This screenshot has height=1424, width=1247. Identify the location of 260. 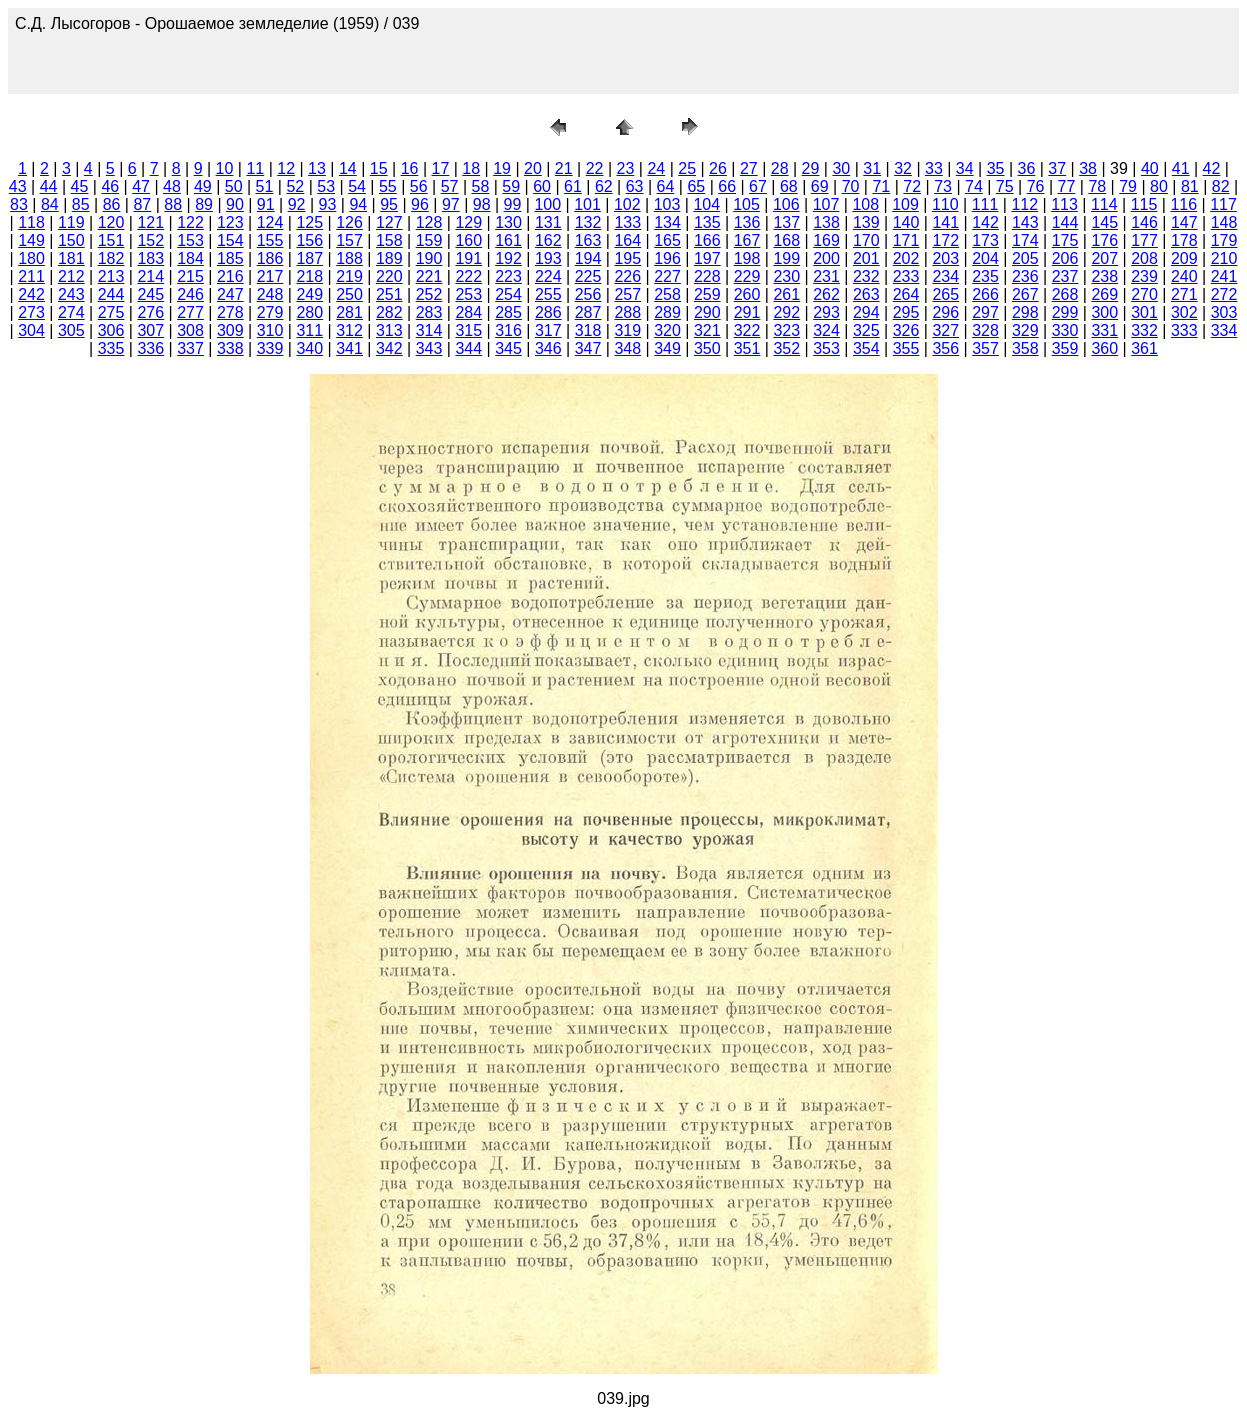
(747, 294).